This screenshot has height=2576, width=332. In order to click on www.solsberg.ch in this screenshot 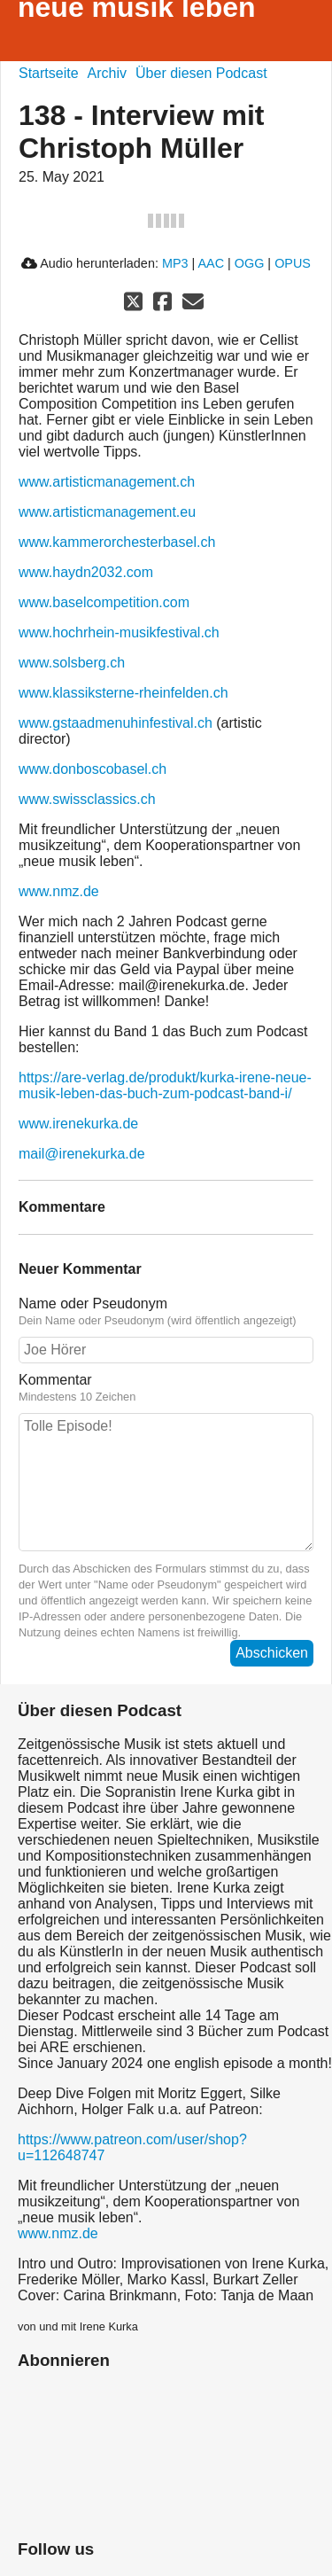, I will do `click(72, 662)`.